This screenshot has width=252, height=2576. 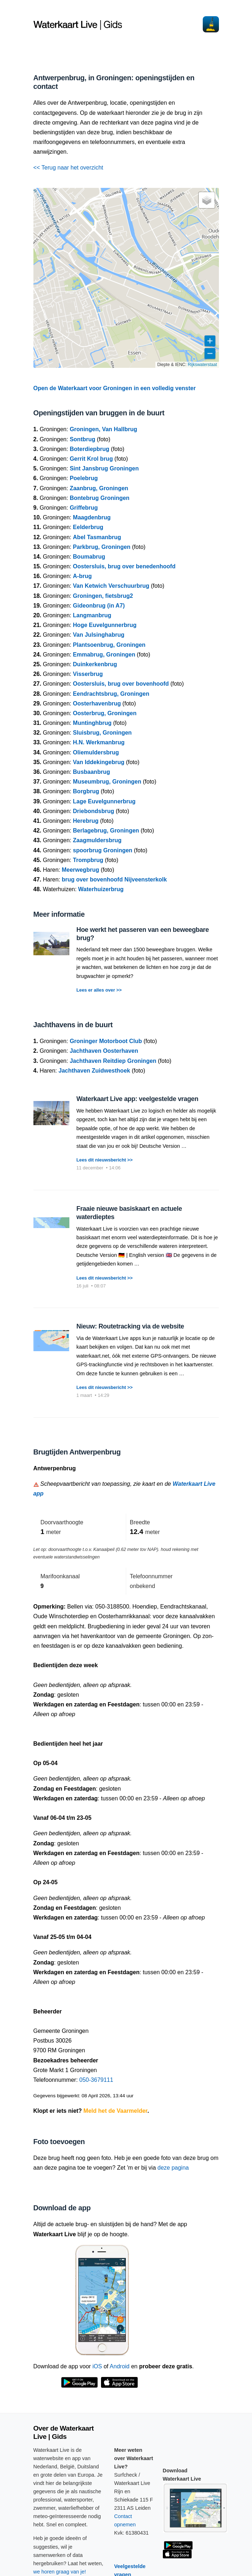 I want to click on Busbaanbrug, so click(x=91, y=772).